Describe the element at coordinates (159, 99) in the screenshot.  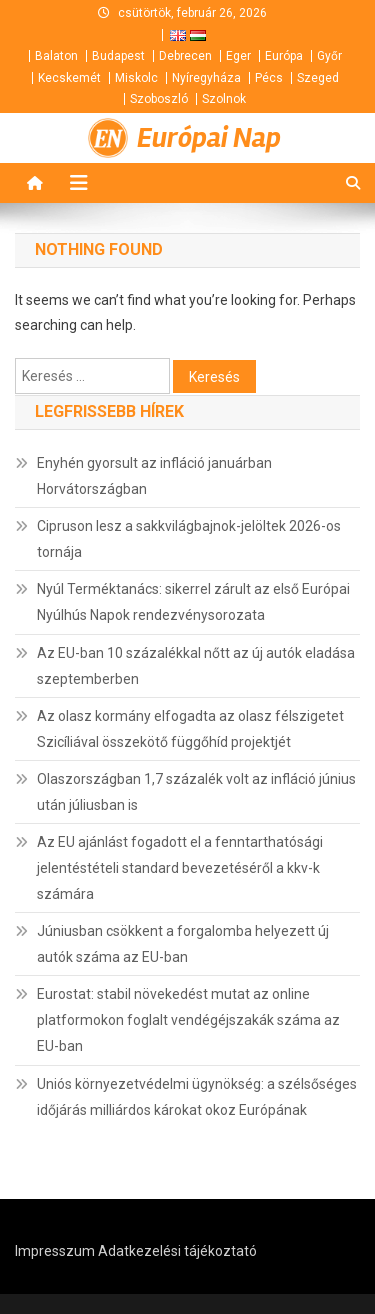
I see `Szoboszló` at that location.